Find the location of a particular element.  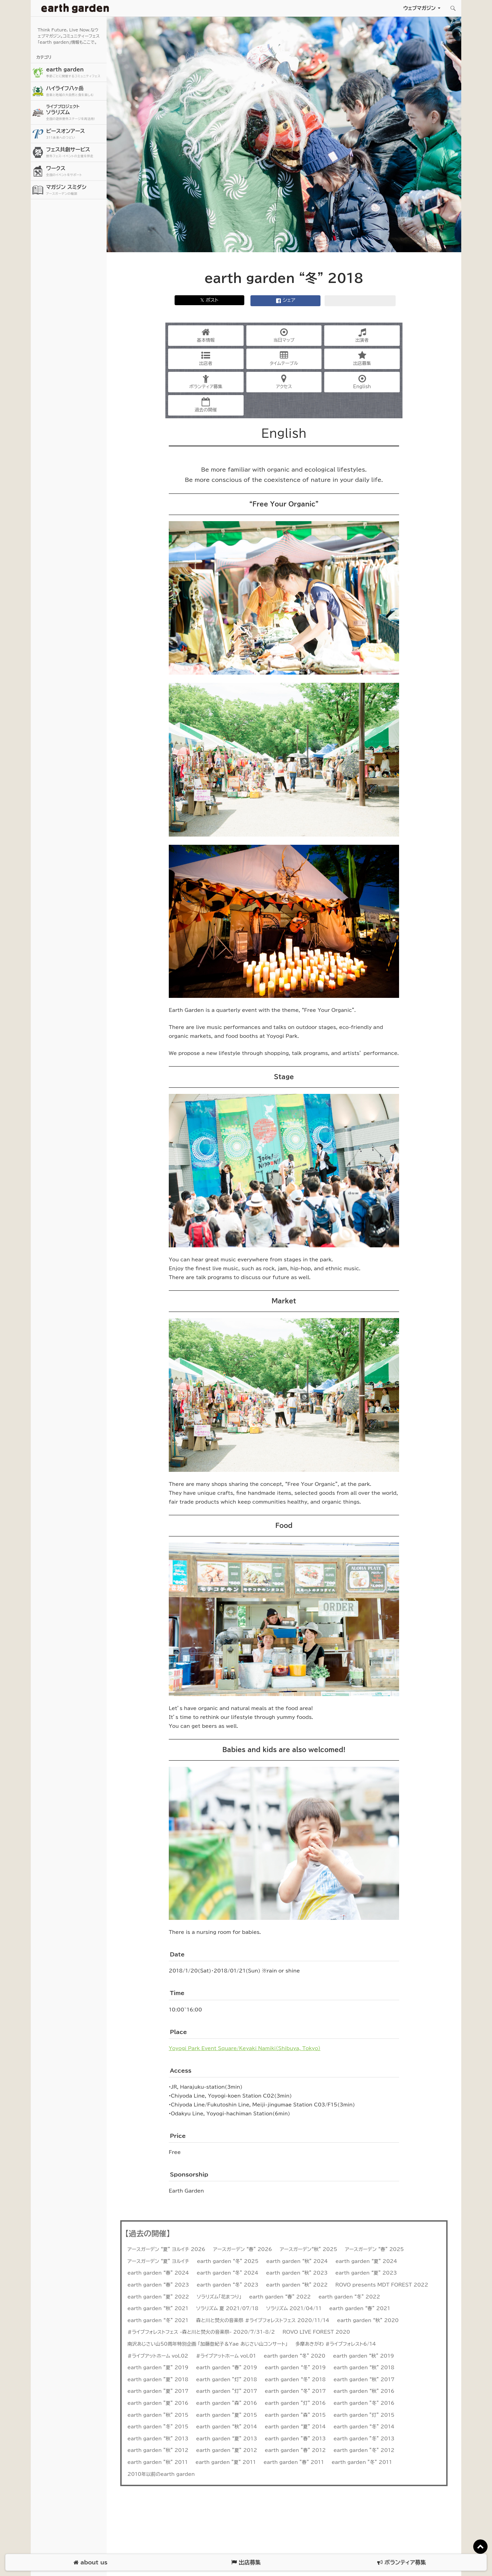

earth garden “冬” 2025 is located at coordinates (227, 2261).